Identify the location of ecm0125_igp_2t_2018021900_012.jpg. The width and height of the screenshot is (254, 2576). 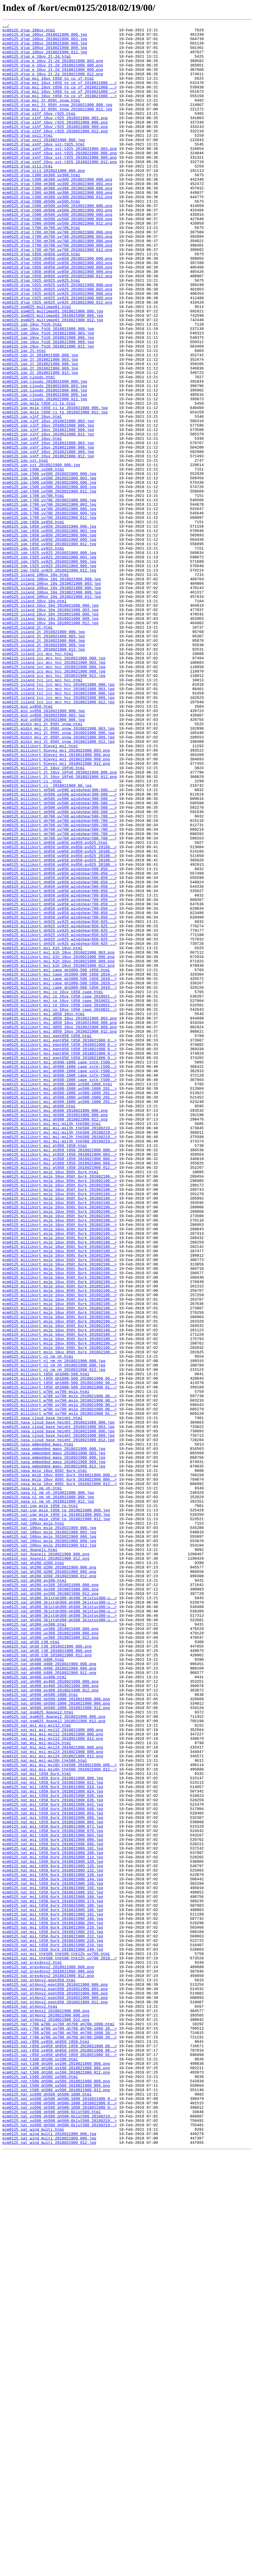
(40, 442).